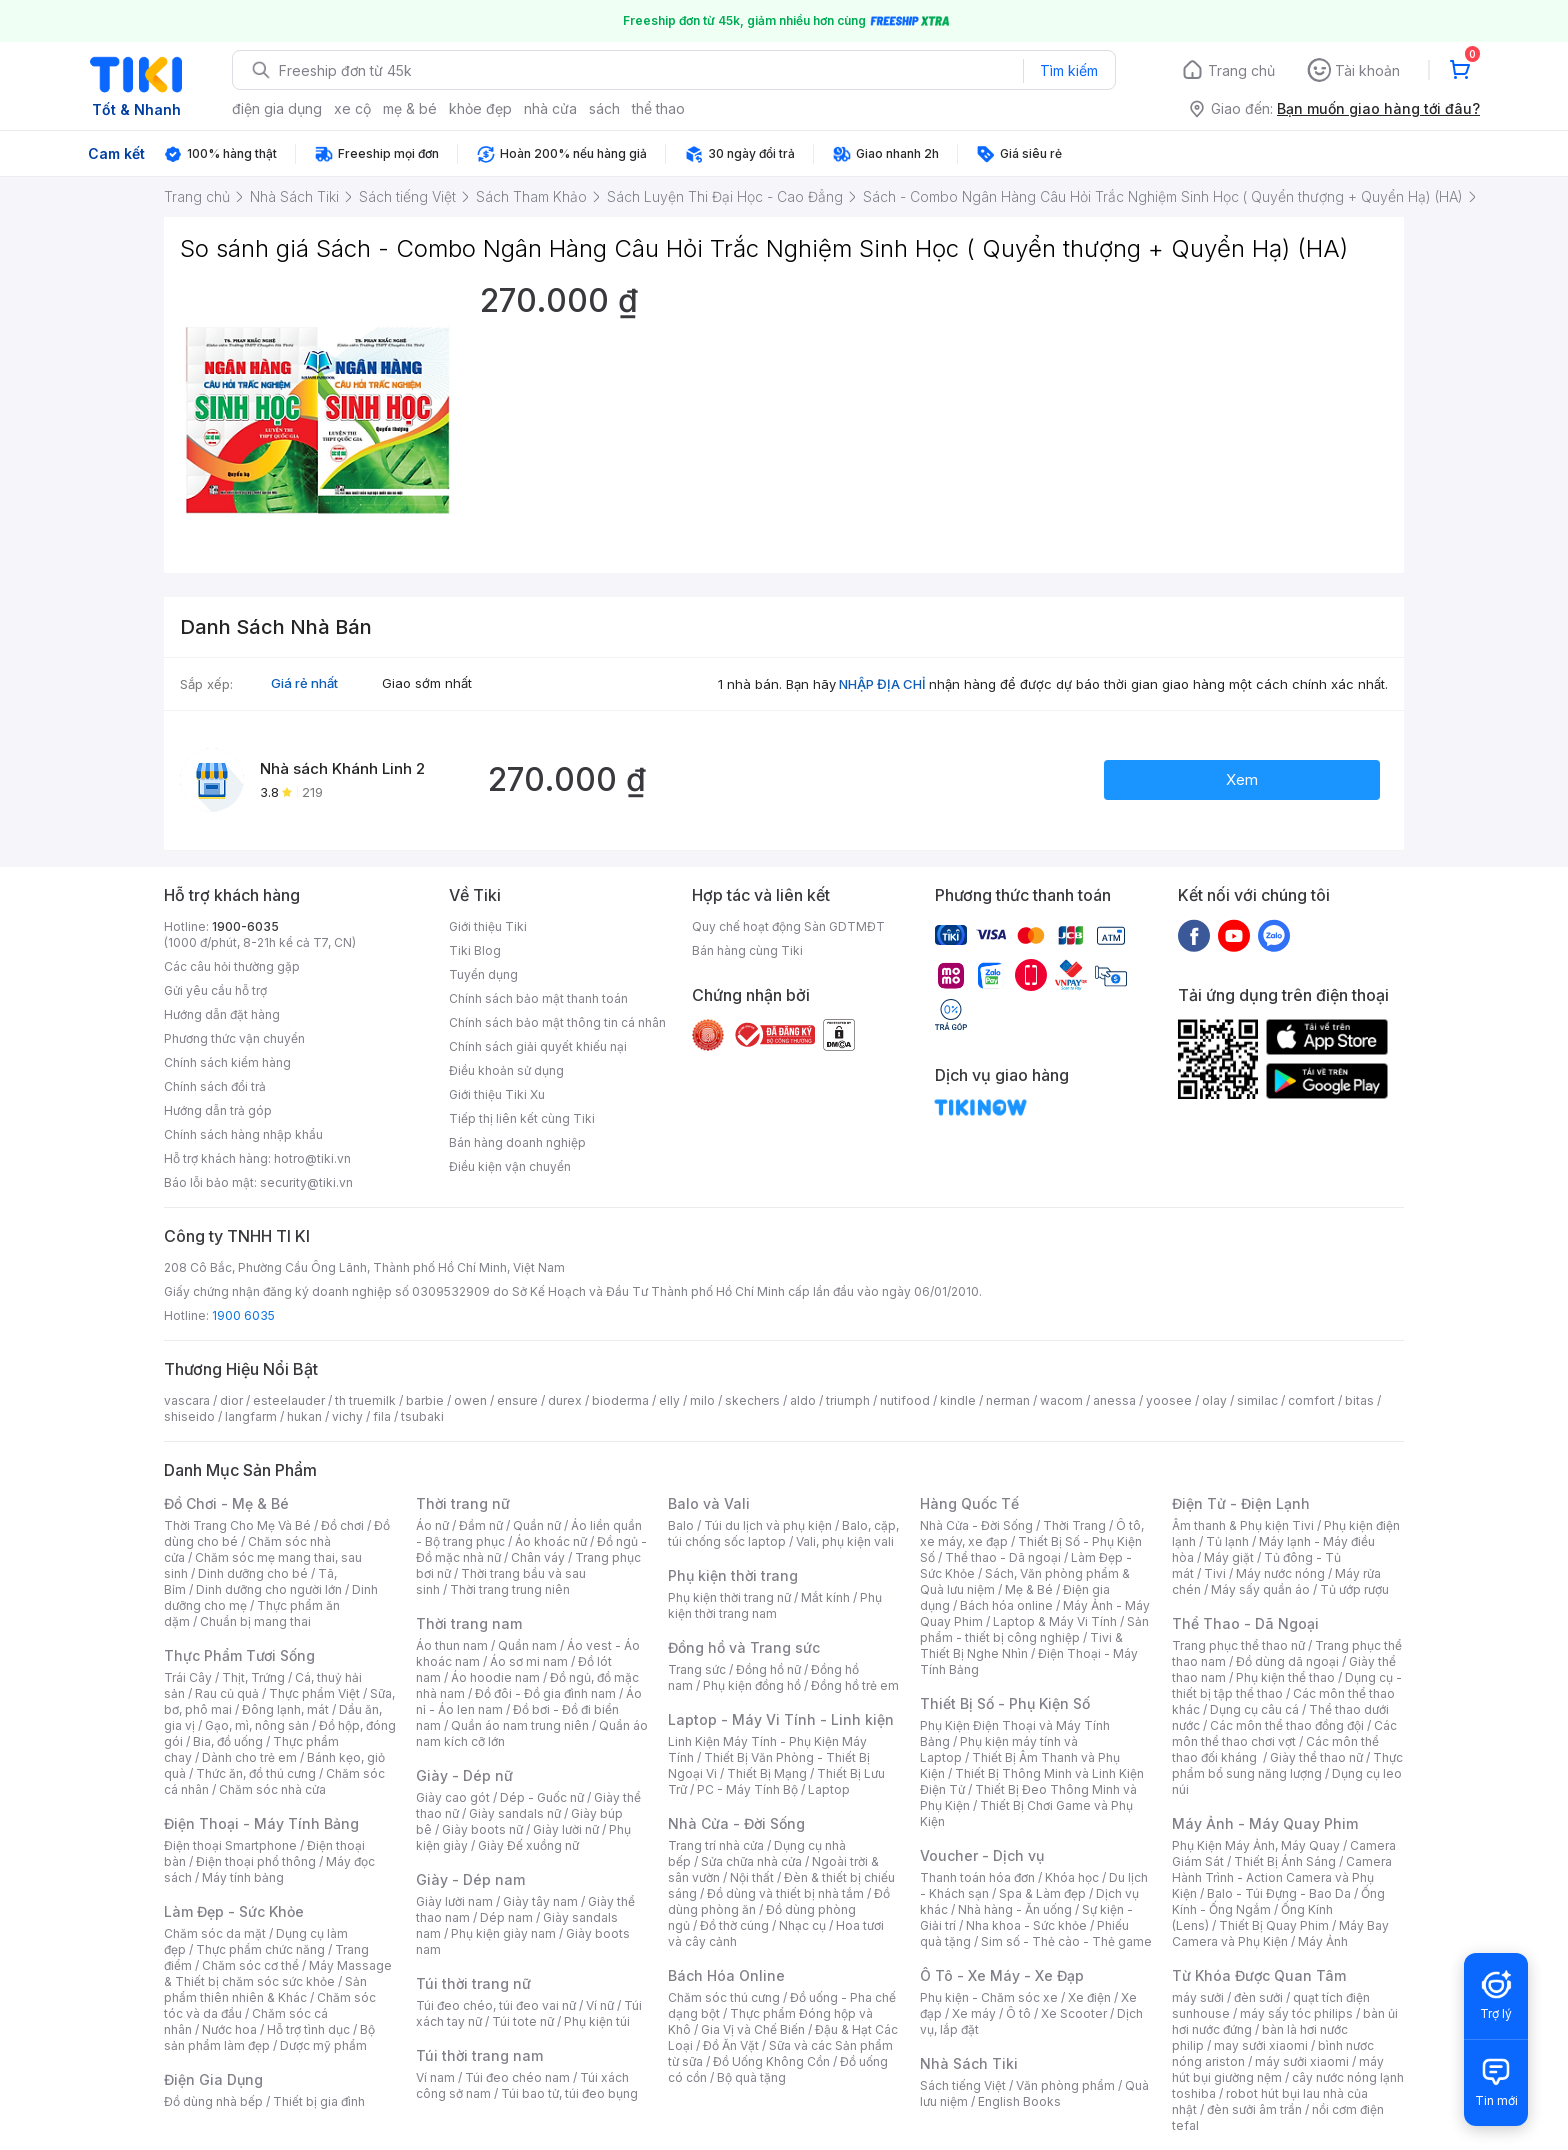  I want to click on Thực phẩm chức năng, so click(260, 1949).